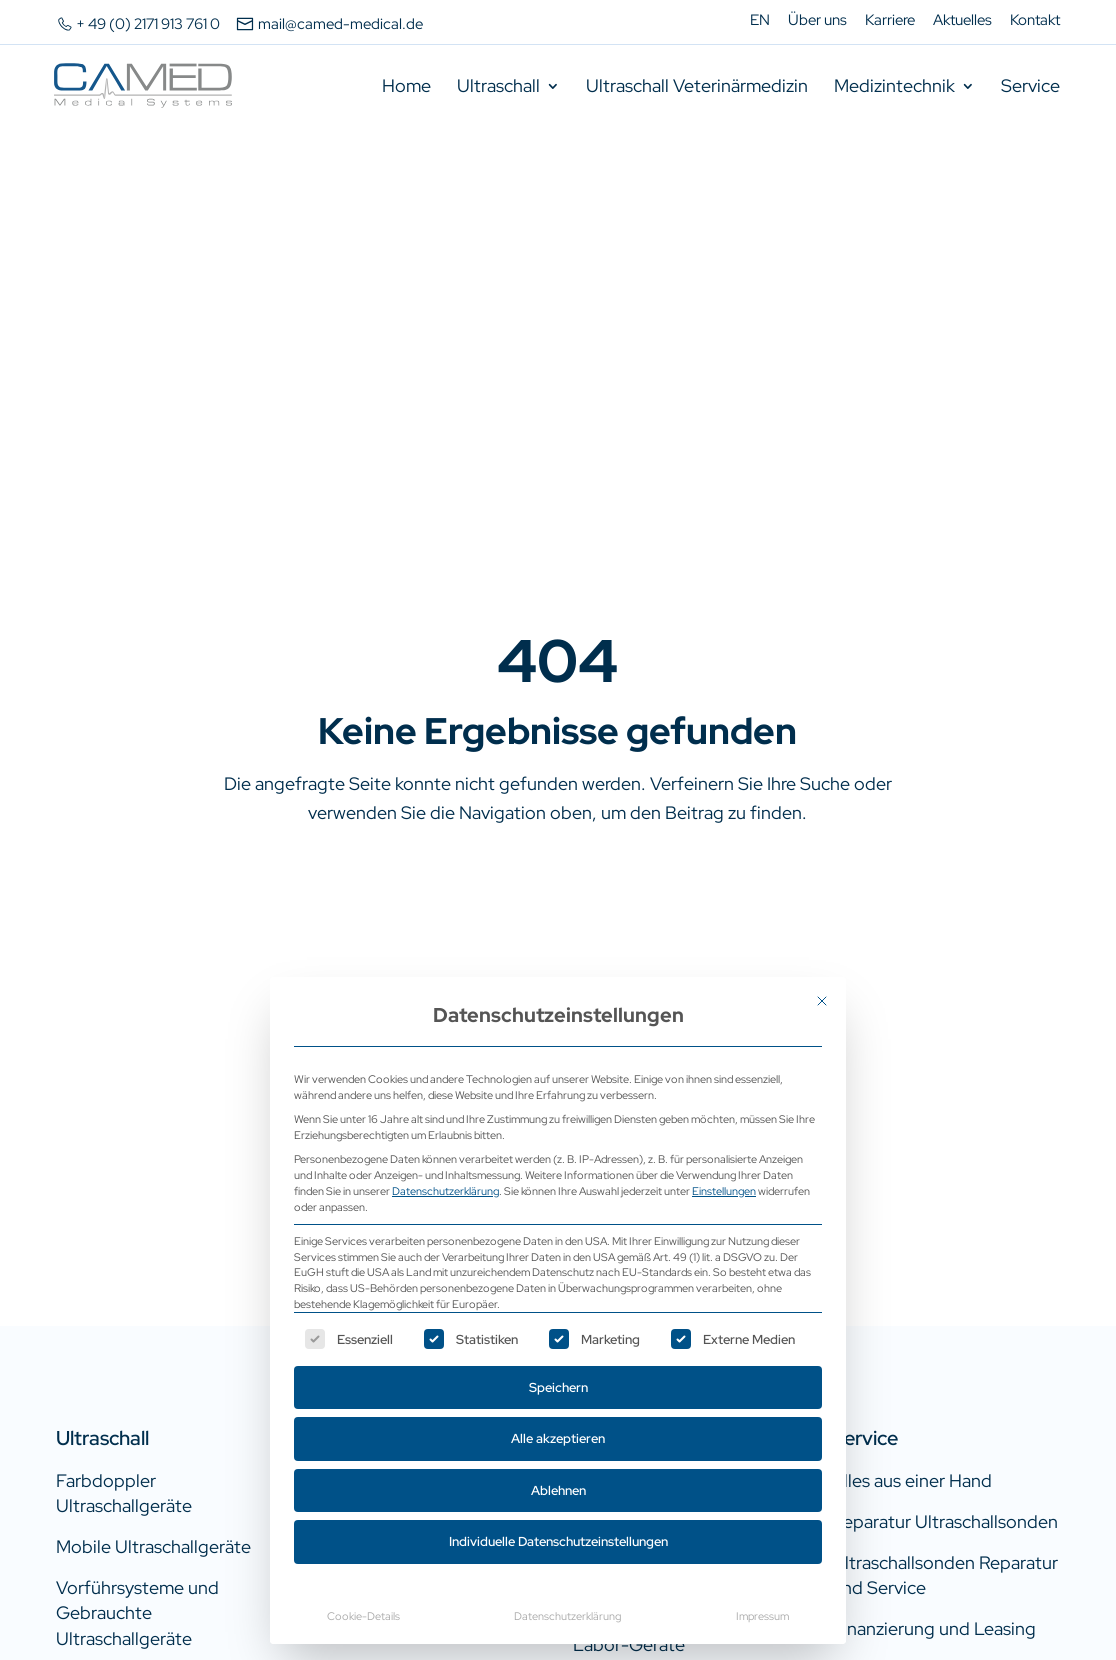 The image size is (1116, 1660). What do you see at coordinates (558, 1387) in the screenshot?
I see `Speichern [button]` at bounding box center [558, 1387].